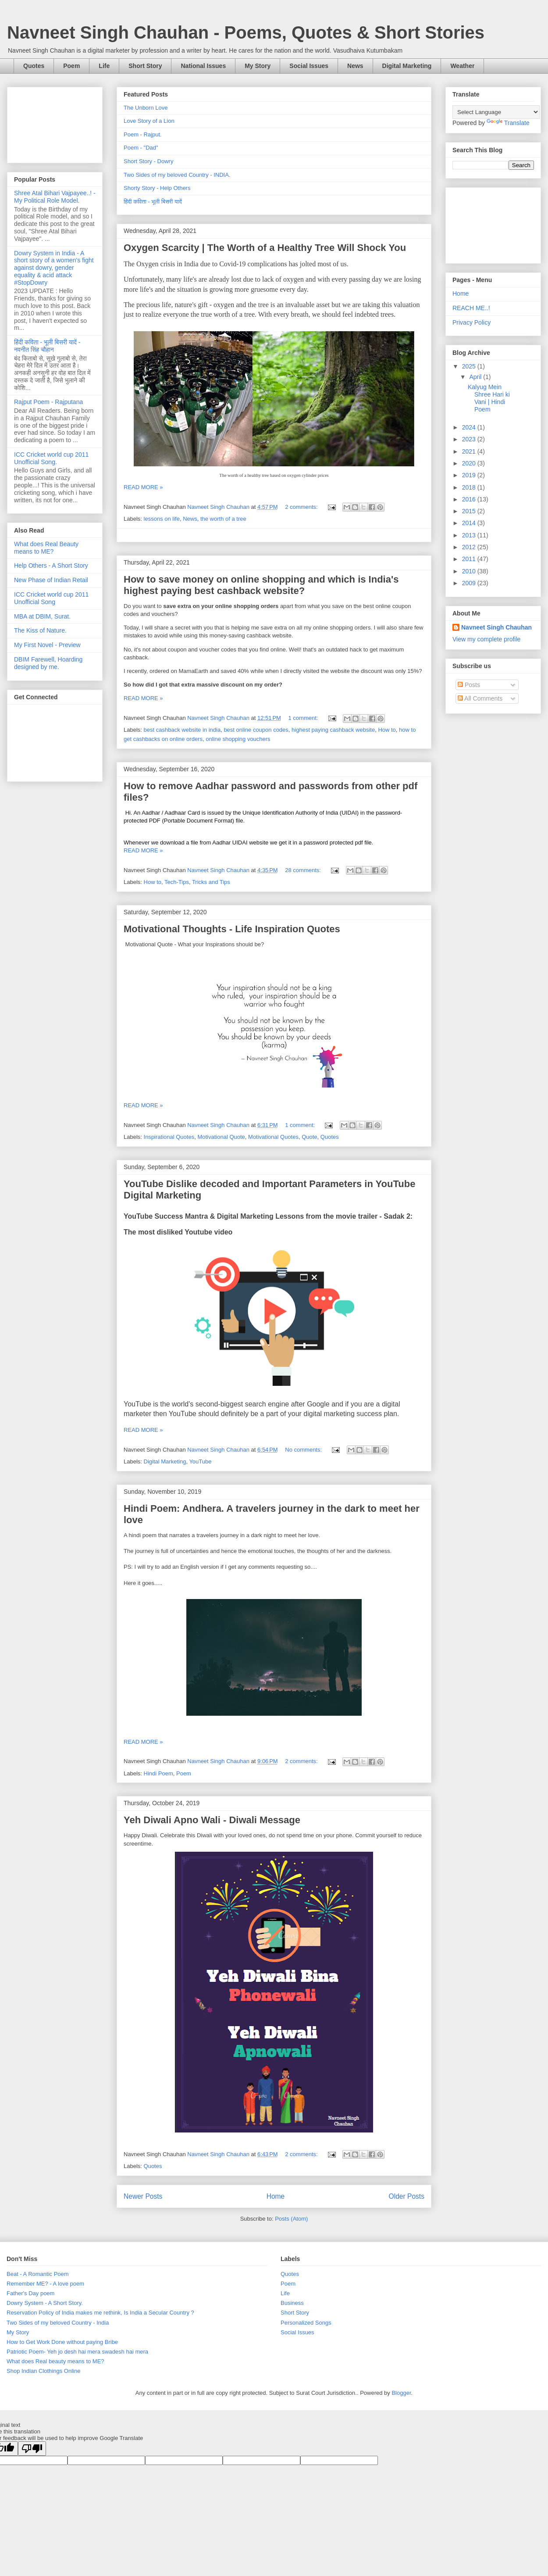 The width and height of the screenshot is (548, 2576). Describe the element at coordinates (203, 65) in the screenshot. I see `National Issues` at that location.